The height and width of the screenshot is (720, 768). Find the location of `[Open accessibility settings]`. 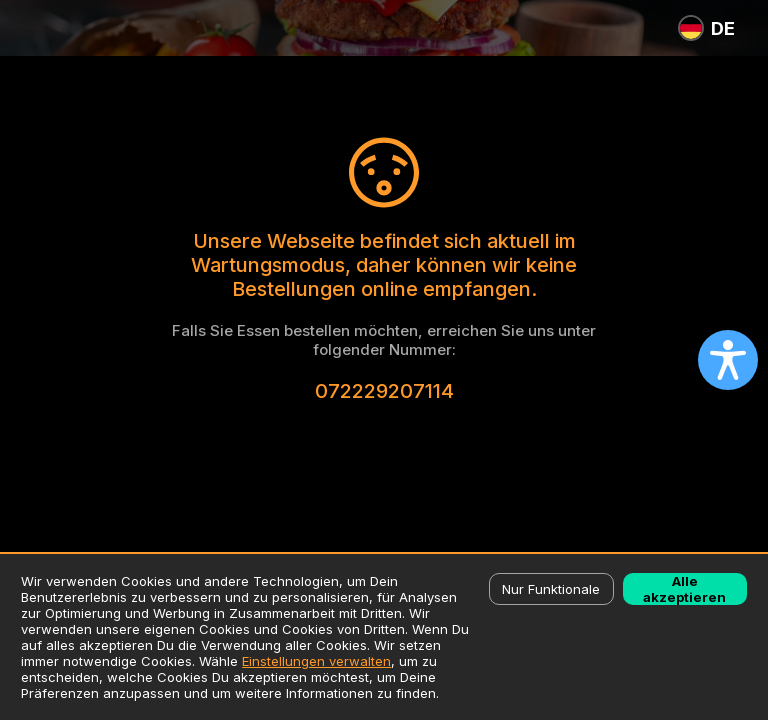

[Open accessibility settings] is located at coordinates (728, 360).